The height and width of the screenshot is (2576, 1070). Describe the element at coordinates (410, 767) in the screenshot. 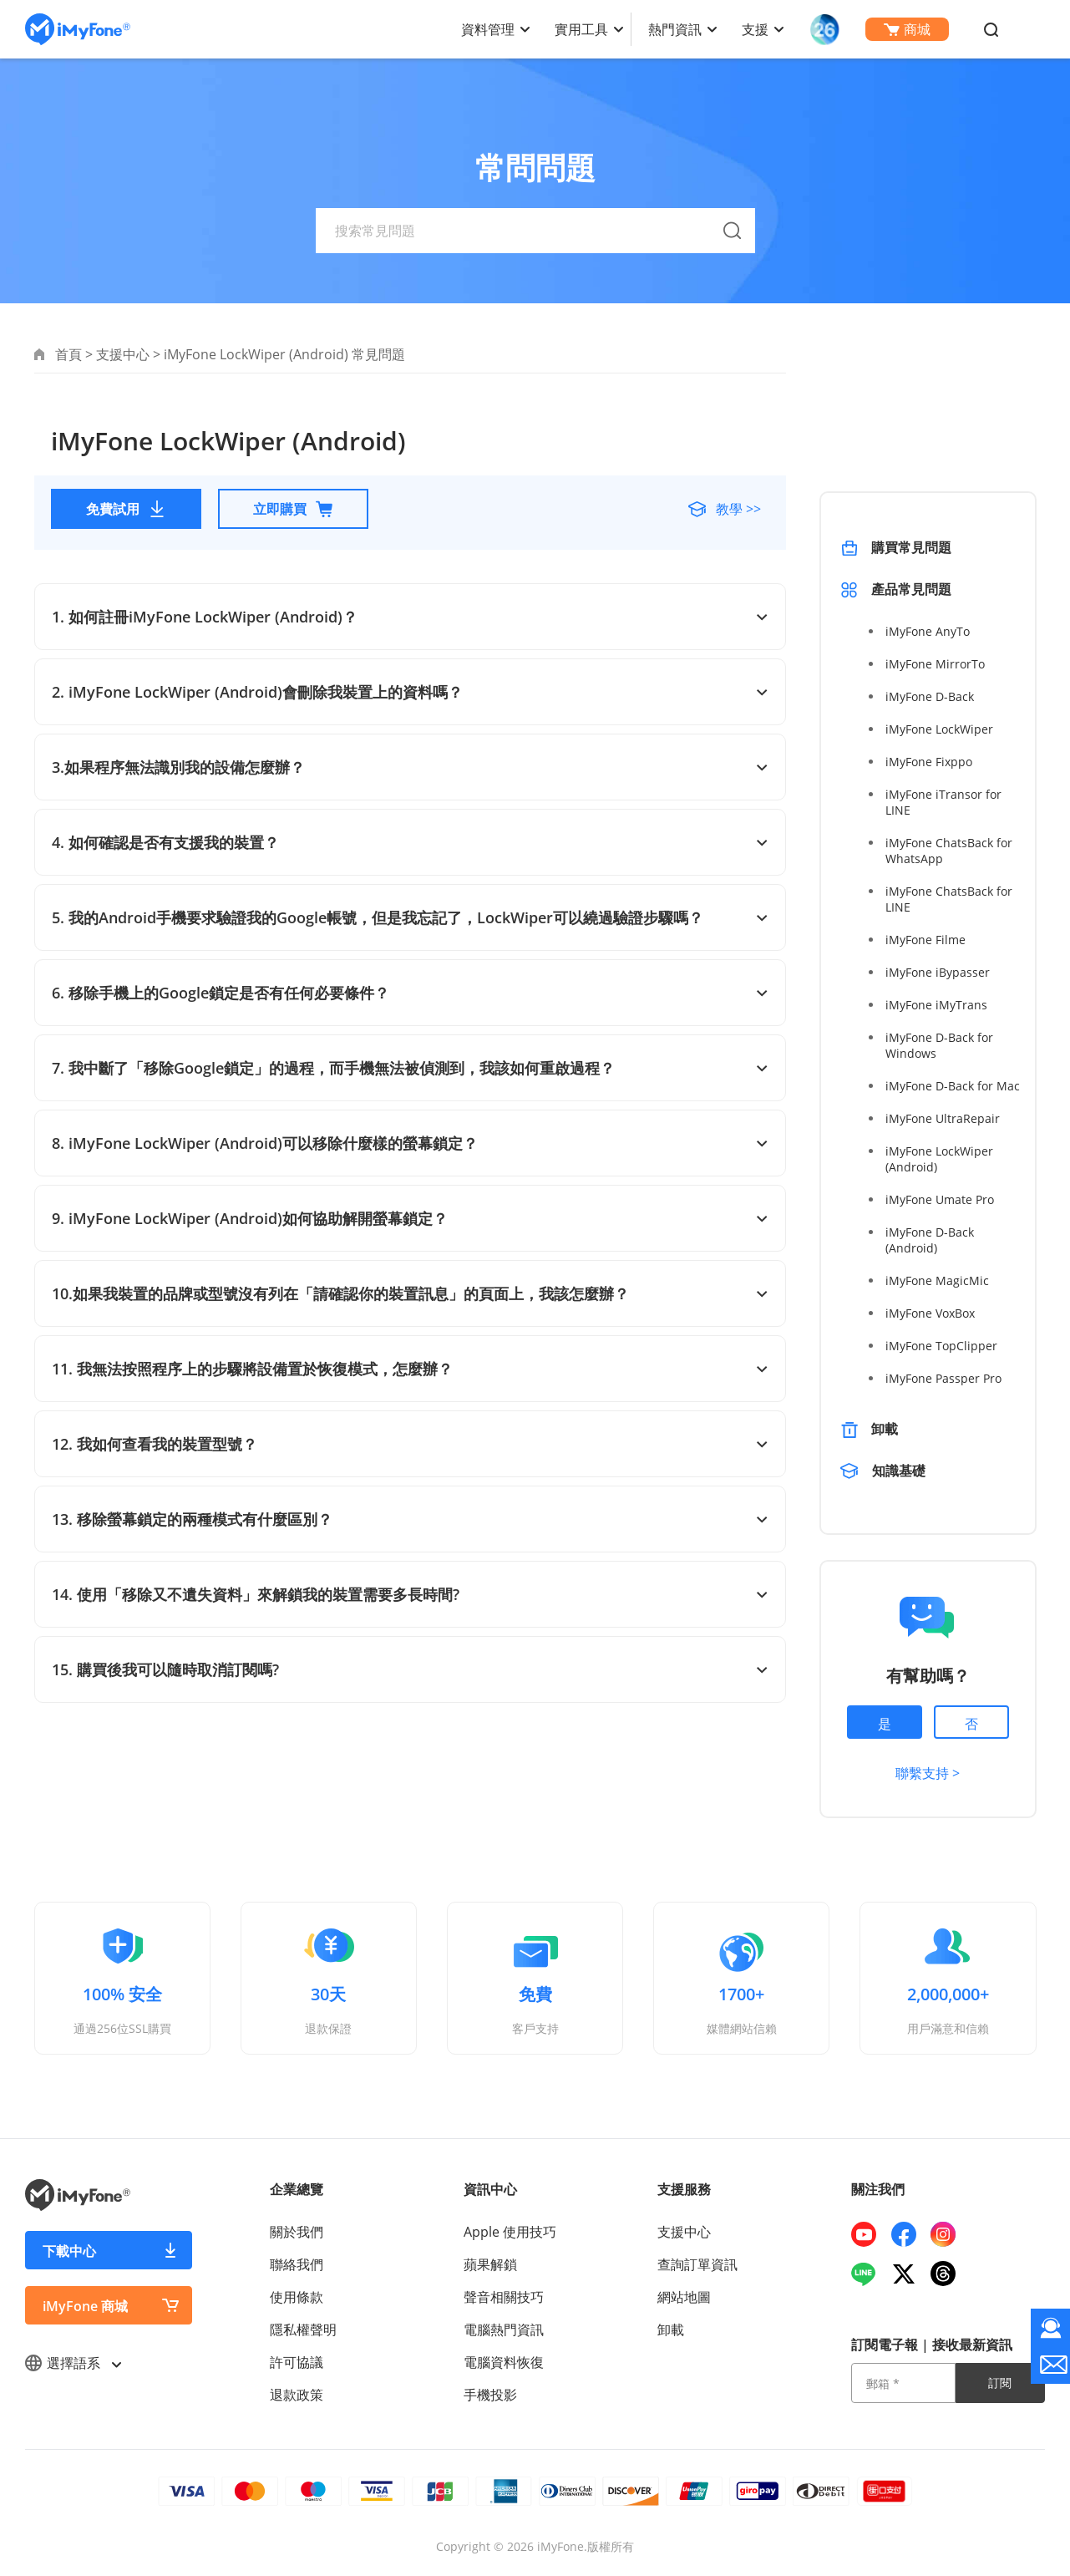

I see `3.如果程序無法識別我的設備怎麼辦？` at that location.